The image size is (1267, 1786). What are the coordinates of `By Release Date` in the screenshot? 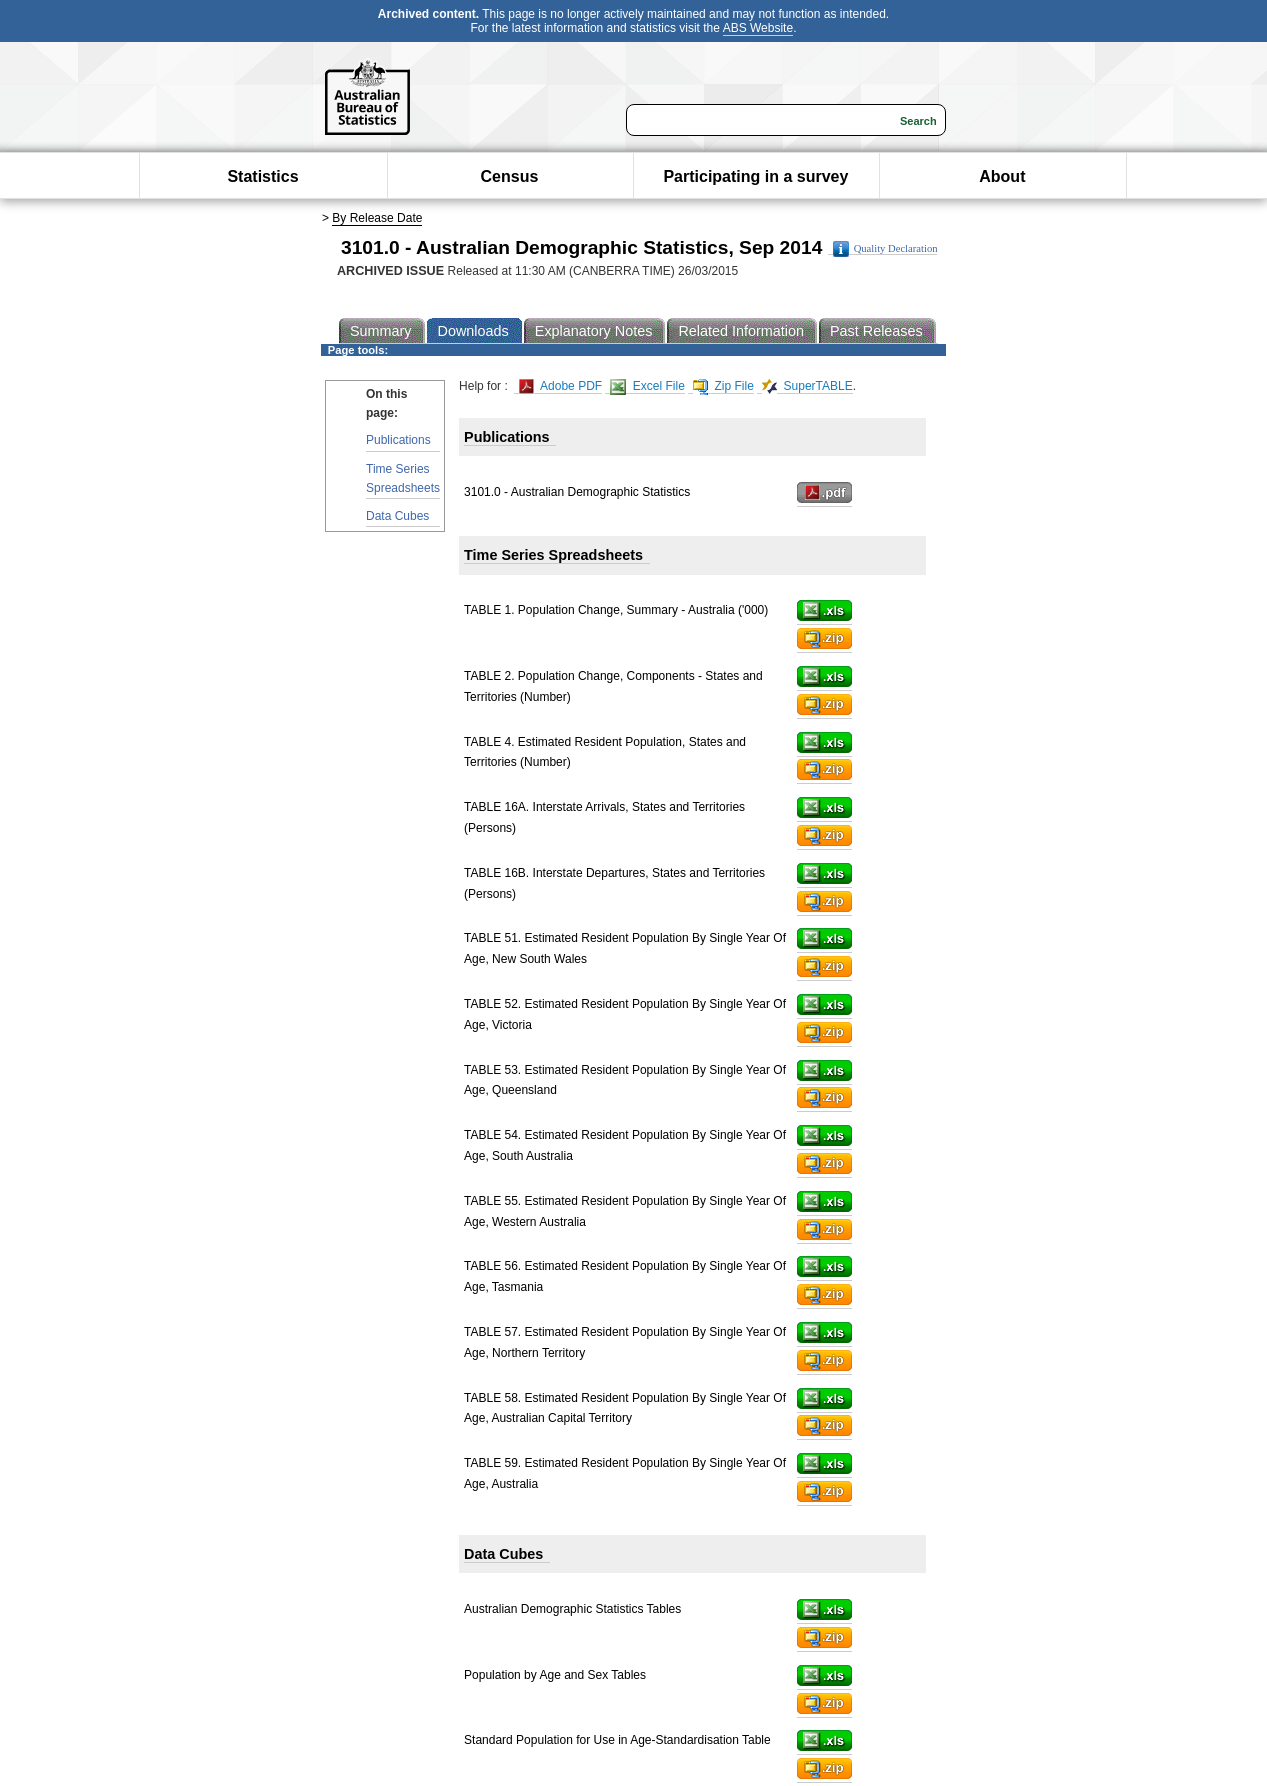 It's located at (377, 218).